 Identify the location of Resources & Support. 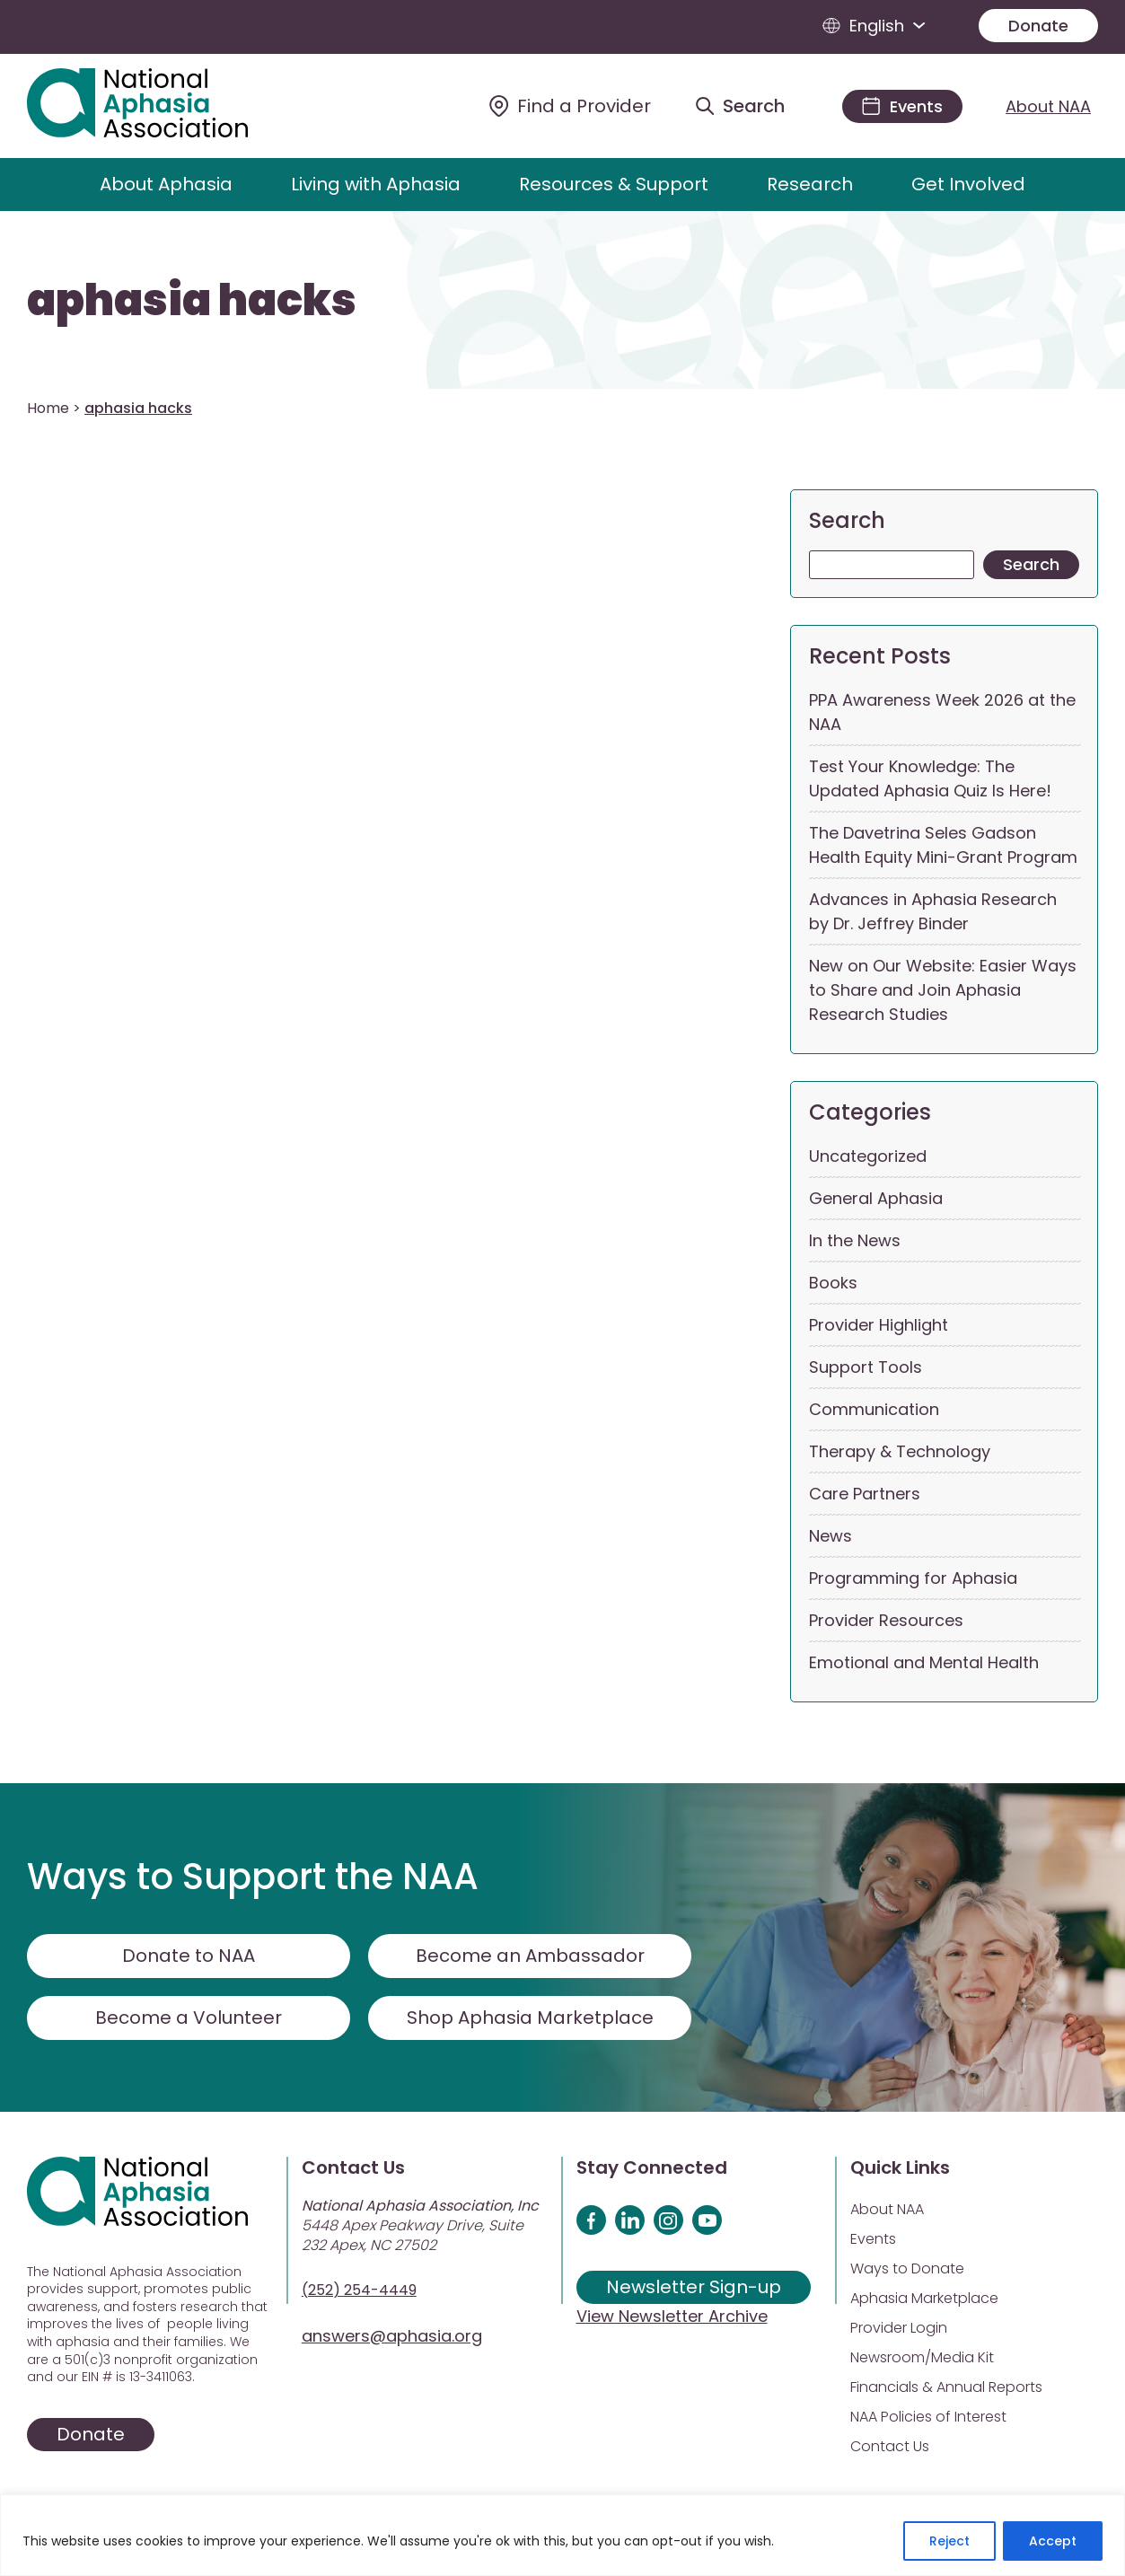
(613, 184).